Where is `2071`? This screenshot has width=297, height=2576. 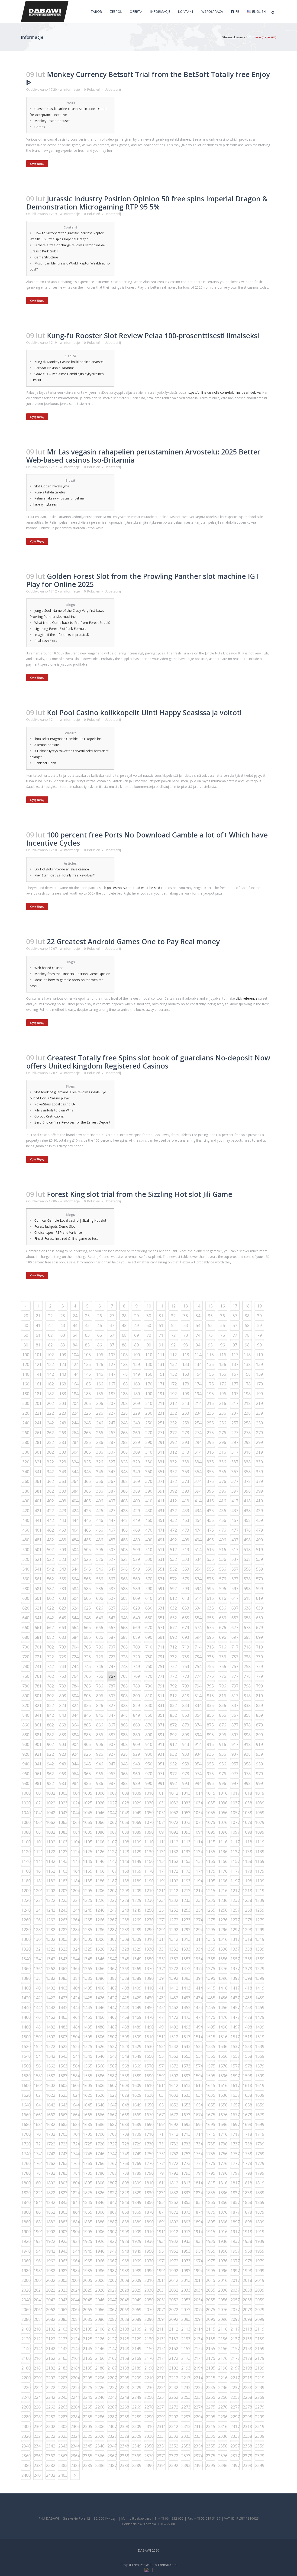
2071 is located at coordinates (161, 2309).